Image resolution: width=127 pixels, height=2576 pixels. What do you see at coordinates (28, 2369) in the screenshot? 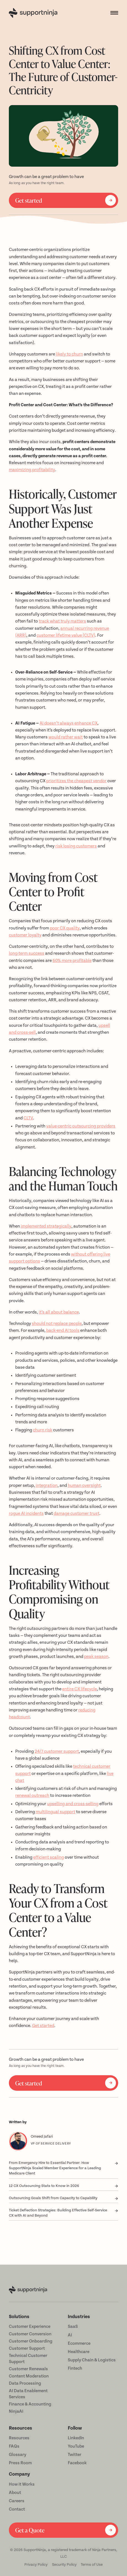
I see `Customer Renewals` at bounding box center [28, 2369].